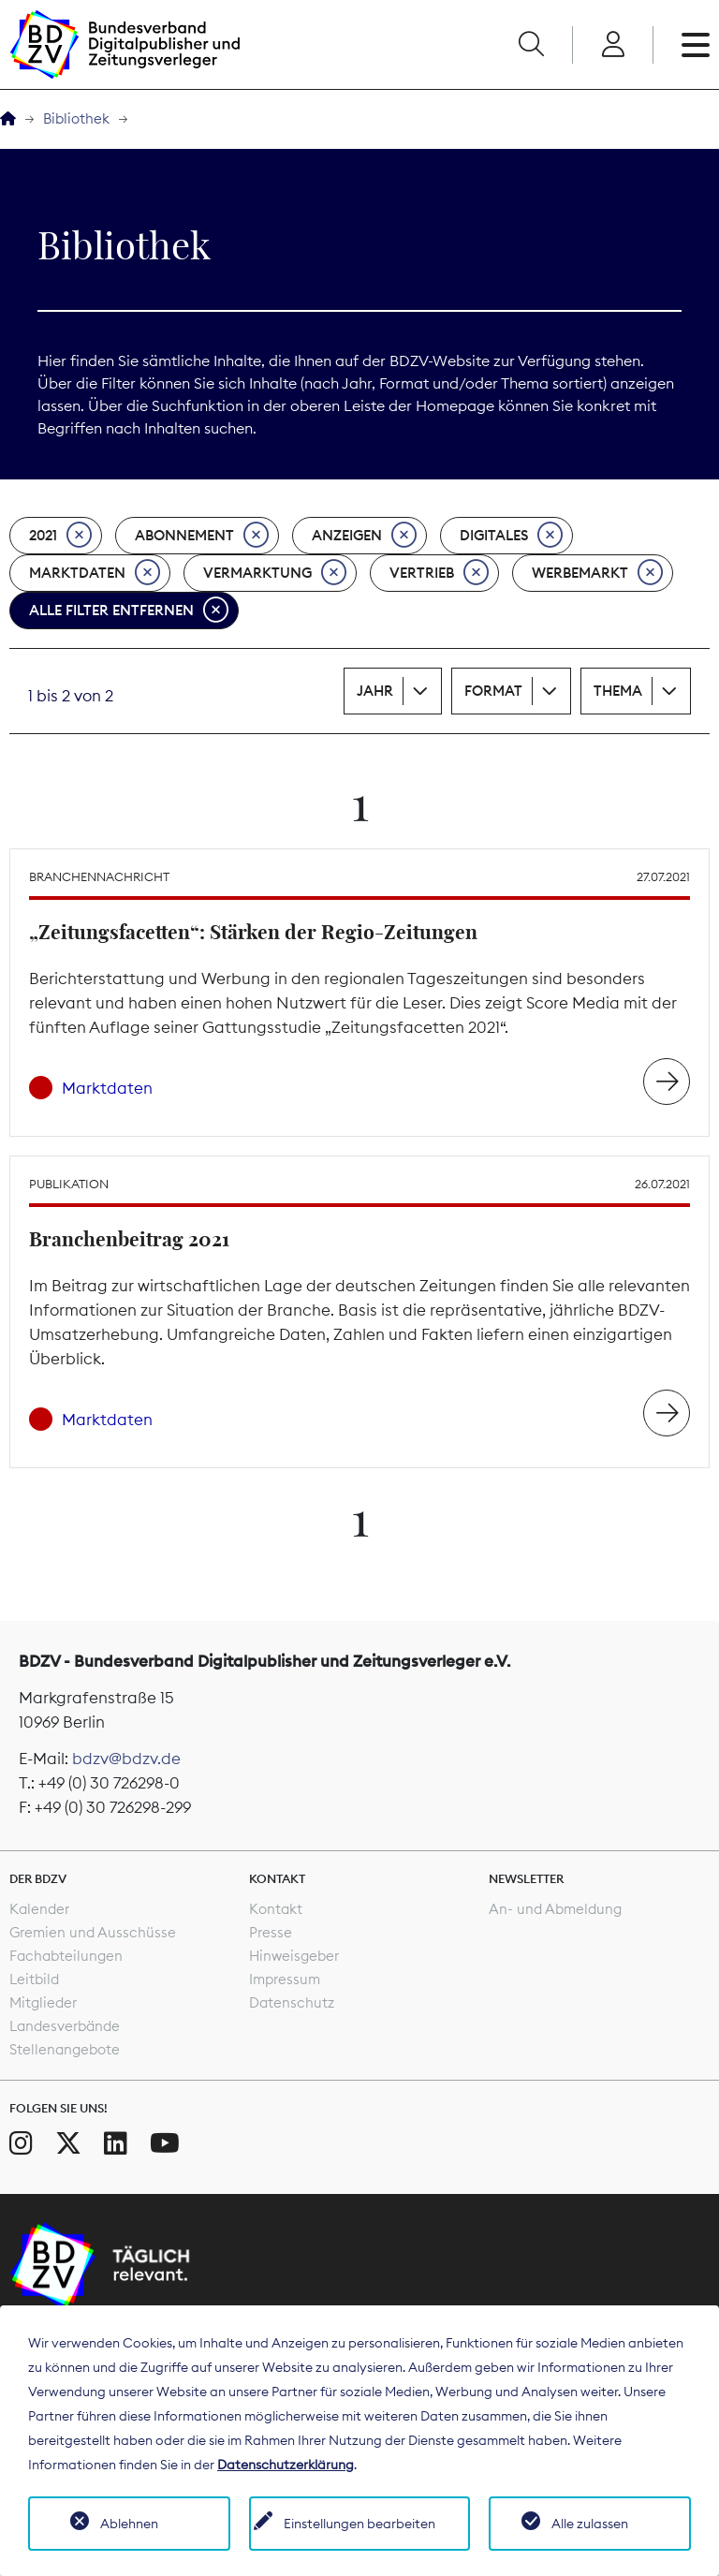 The width and height of the screenshot is (719, 2576). I want to click on bdzv@bdzv.de, so click(126, 1758).